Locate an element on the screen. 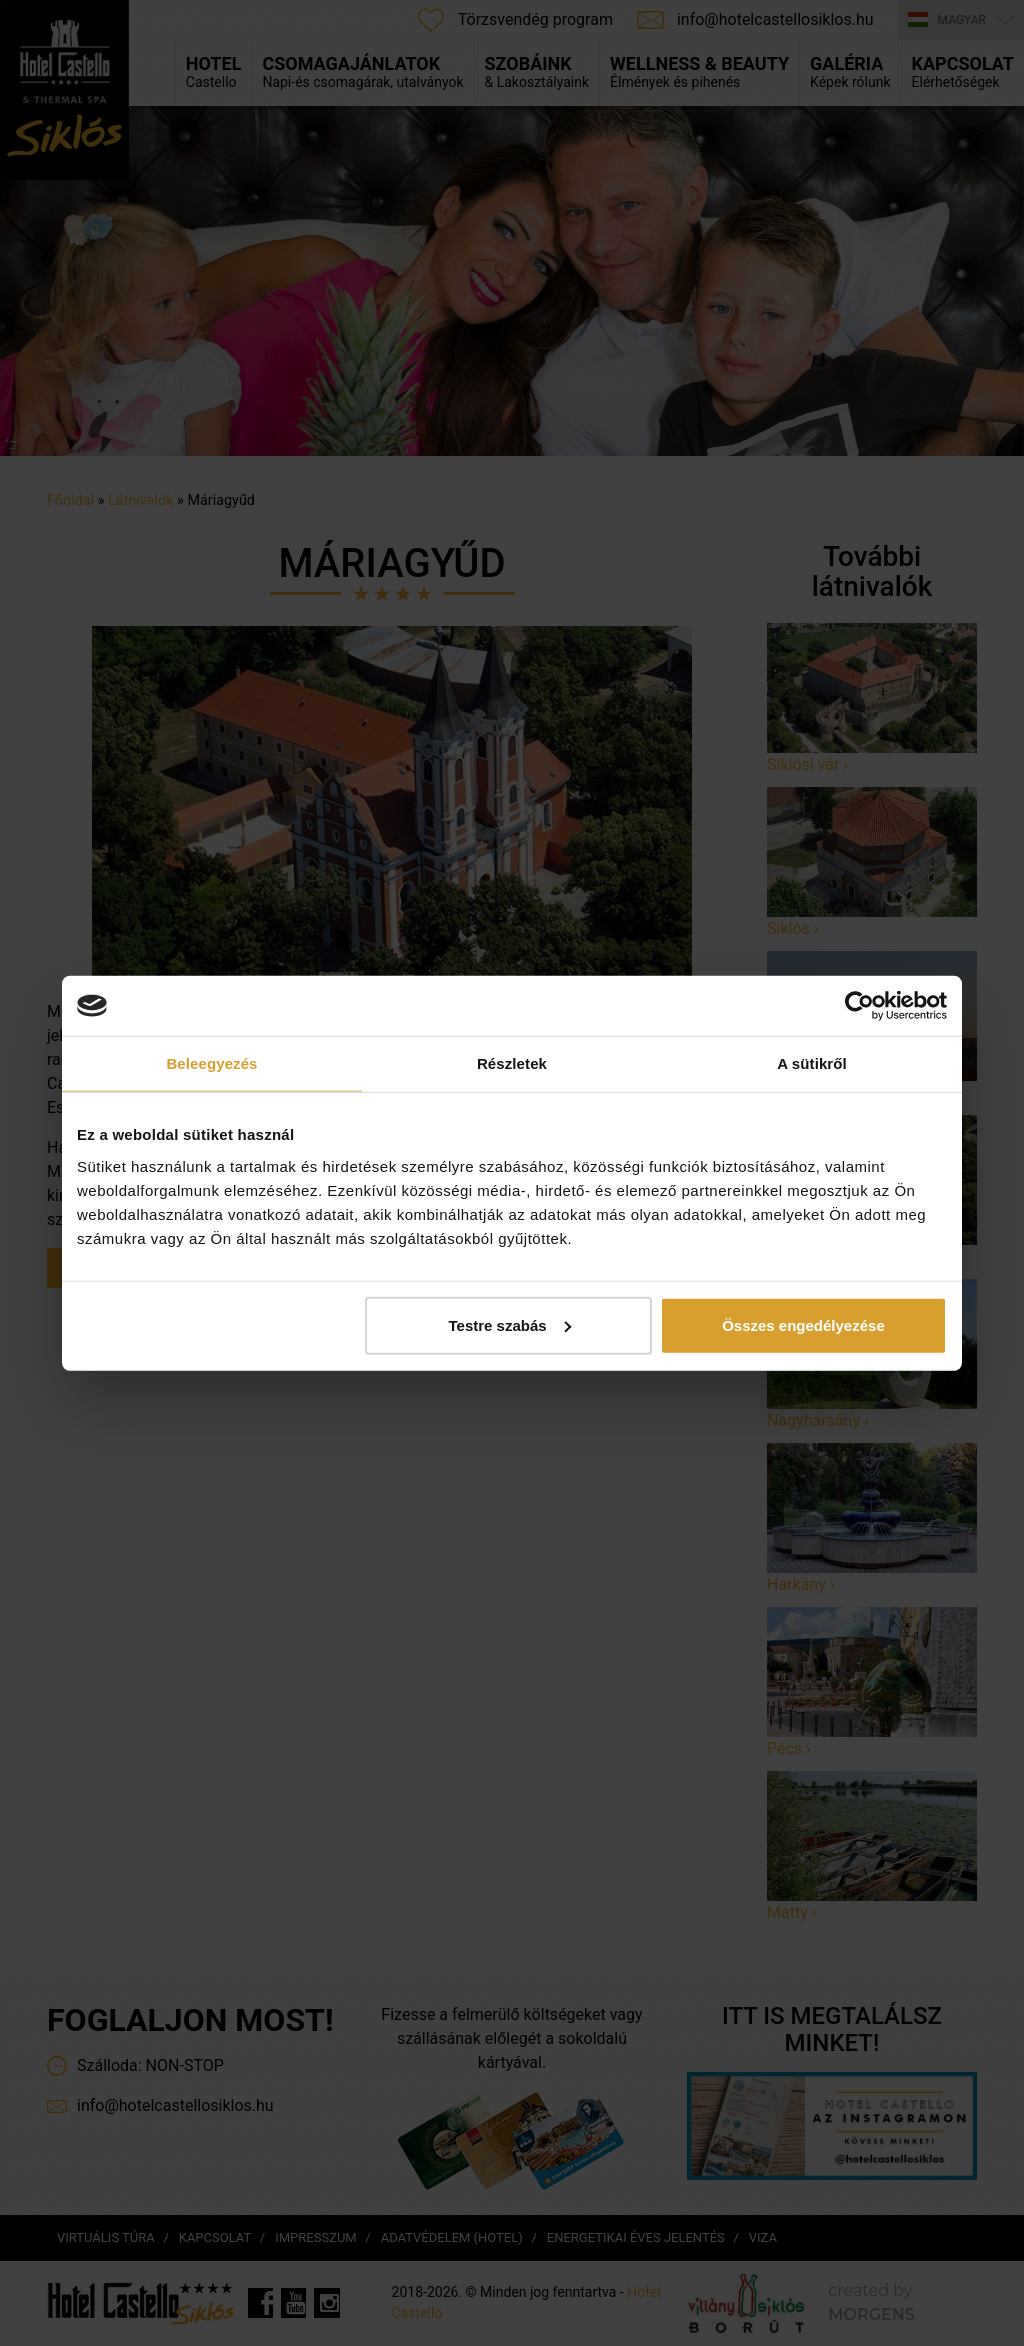  Részletek [tab] is located at coordinates (512, 1063).